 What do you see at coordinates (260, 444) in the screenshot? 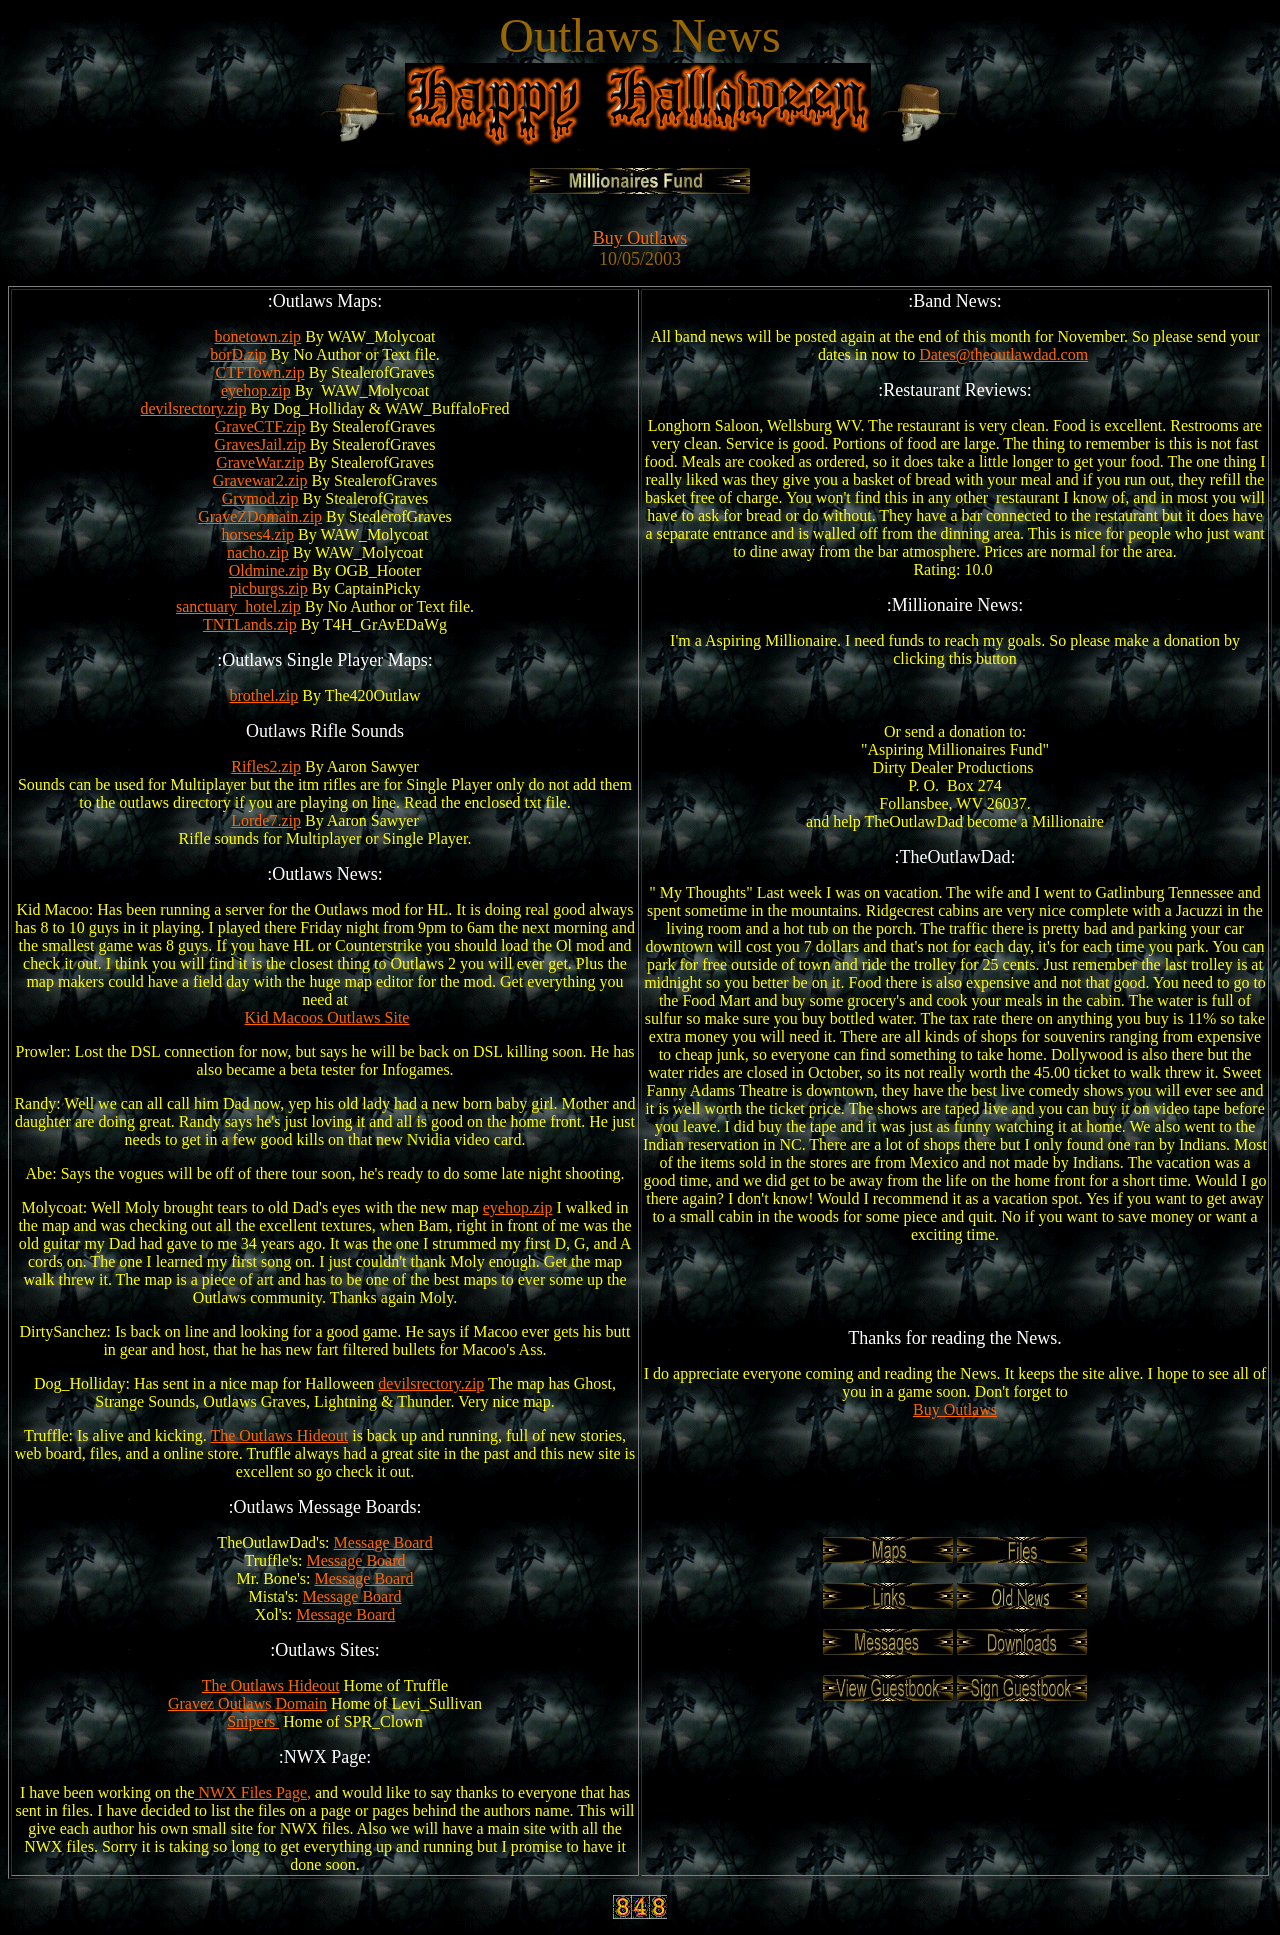
I see `GravesJail.zip` at bounding box center [260, 444].